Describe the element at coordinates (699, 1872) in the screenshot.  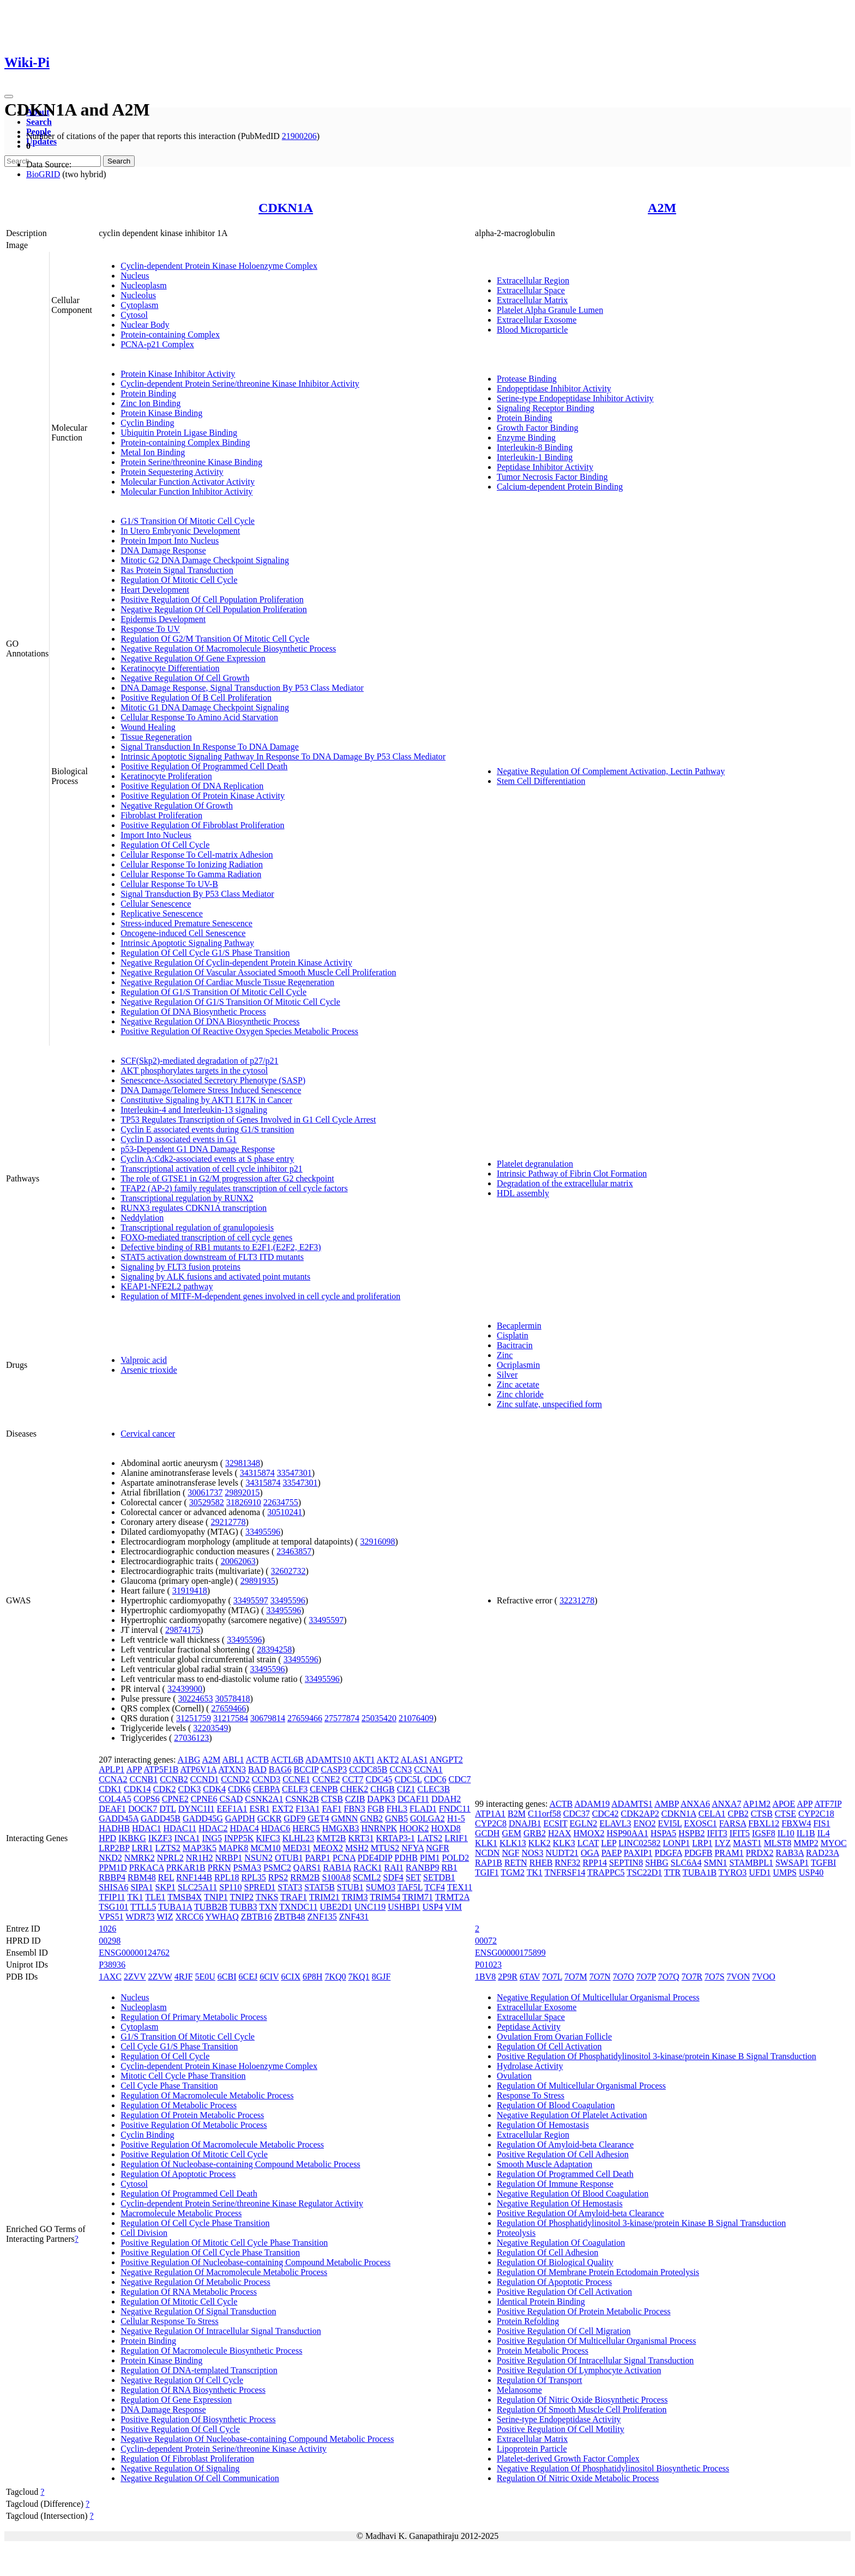
I see `TUBA1B` at that location.